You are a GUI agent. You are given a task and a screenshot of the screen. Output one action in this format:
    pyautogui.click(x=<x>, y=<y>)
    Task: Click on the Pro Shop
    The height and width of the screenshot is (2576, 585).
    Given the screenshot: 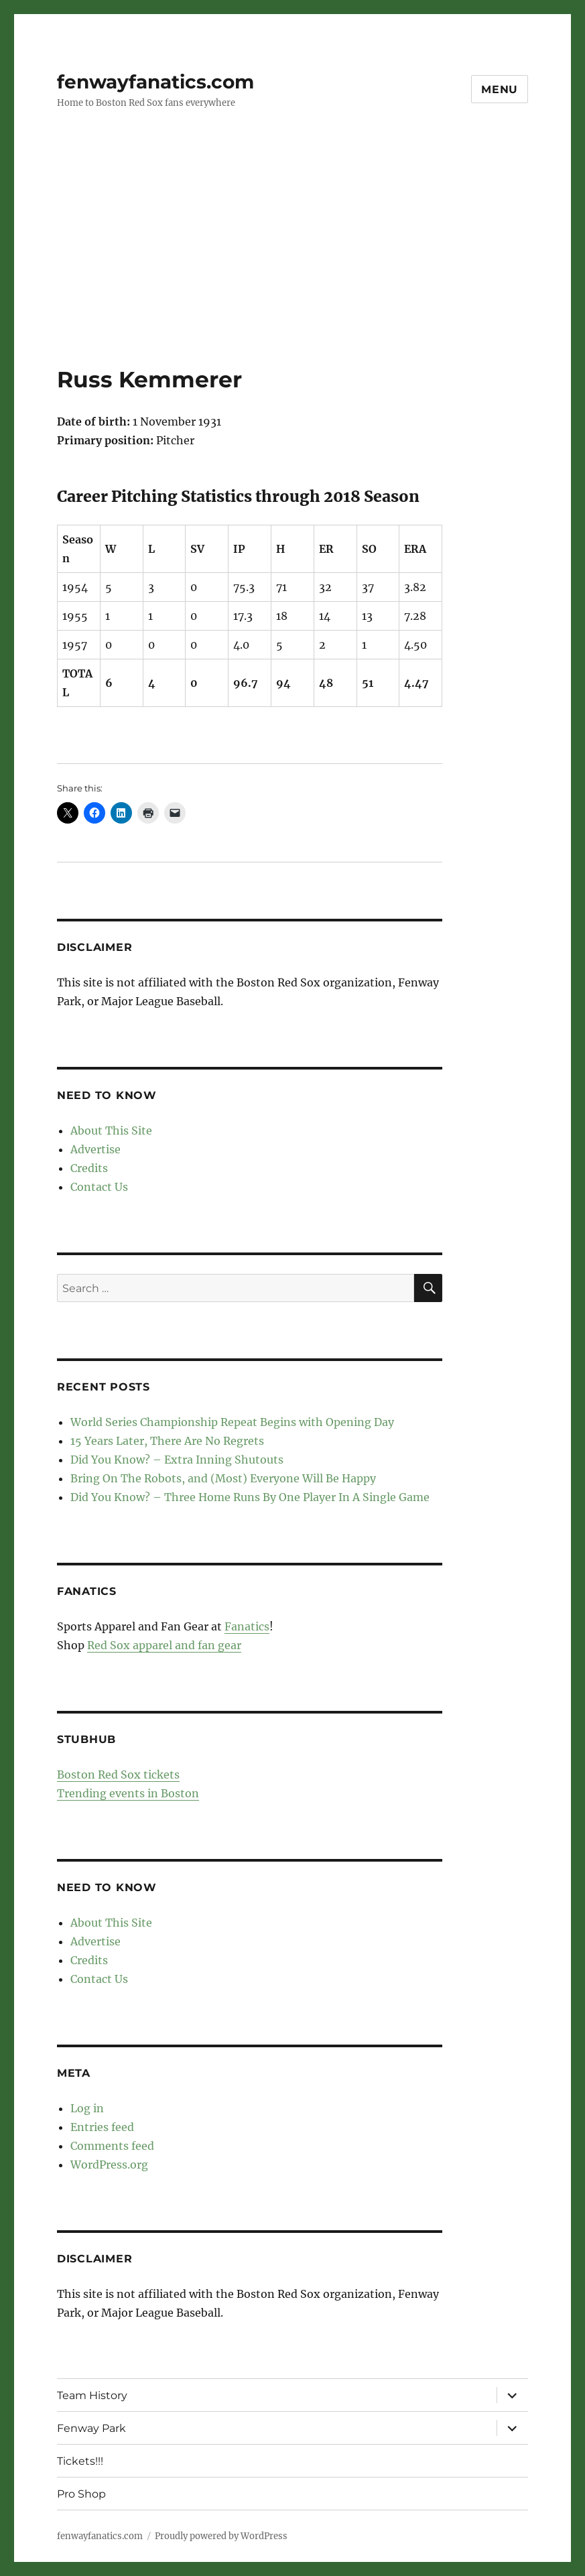 What is the action you would take?
    pyautogui.click(x=81, y=2494)
    